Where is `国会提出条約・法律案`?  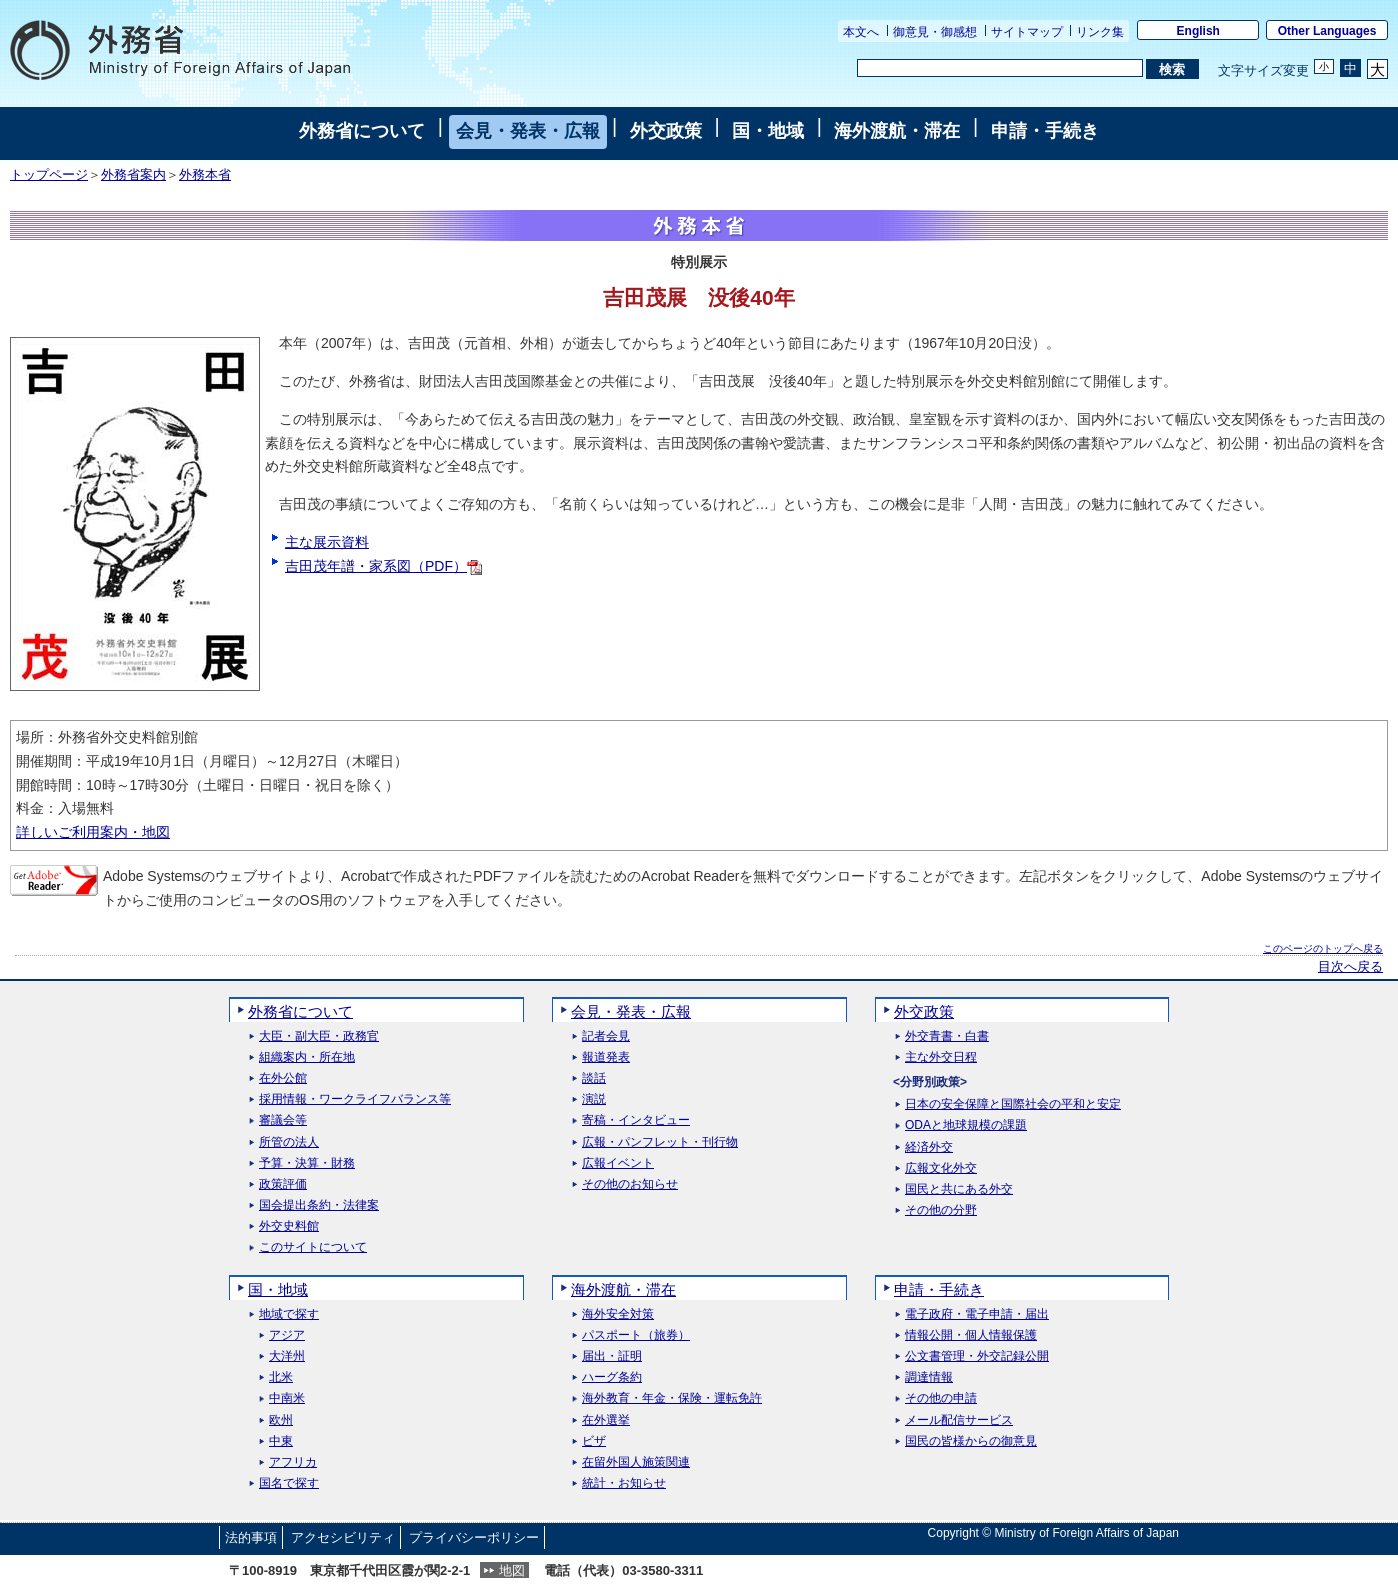 国会提出条約・法律案 is located at coordinates (319, 1205).